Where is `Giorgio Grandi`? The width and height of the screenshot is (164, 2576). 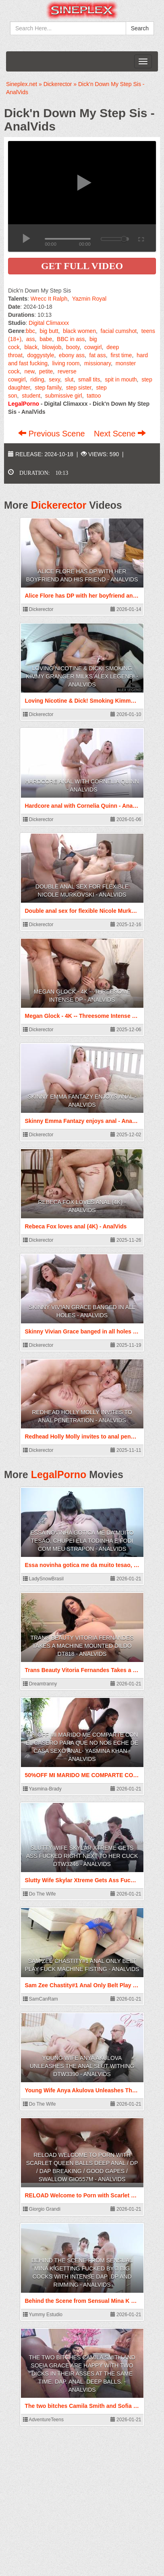
Giorgio Grandi is located at coordinates (41, 2209).